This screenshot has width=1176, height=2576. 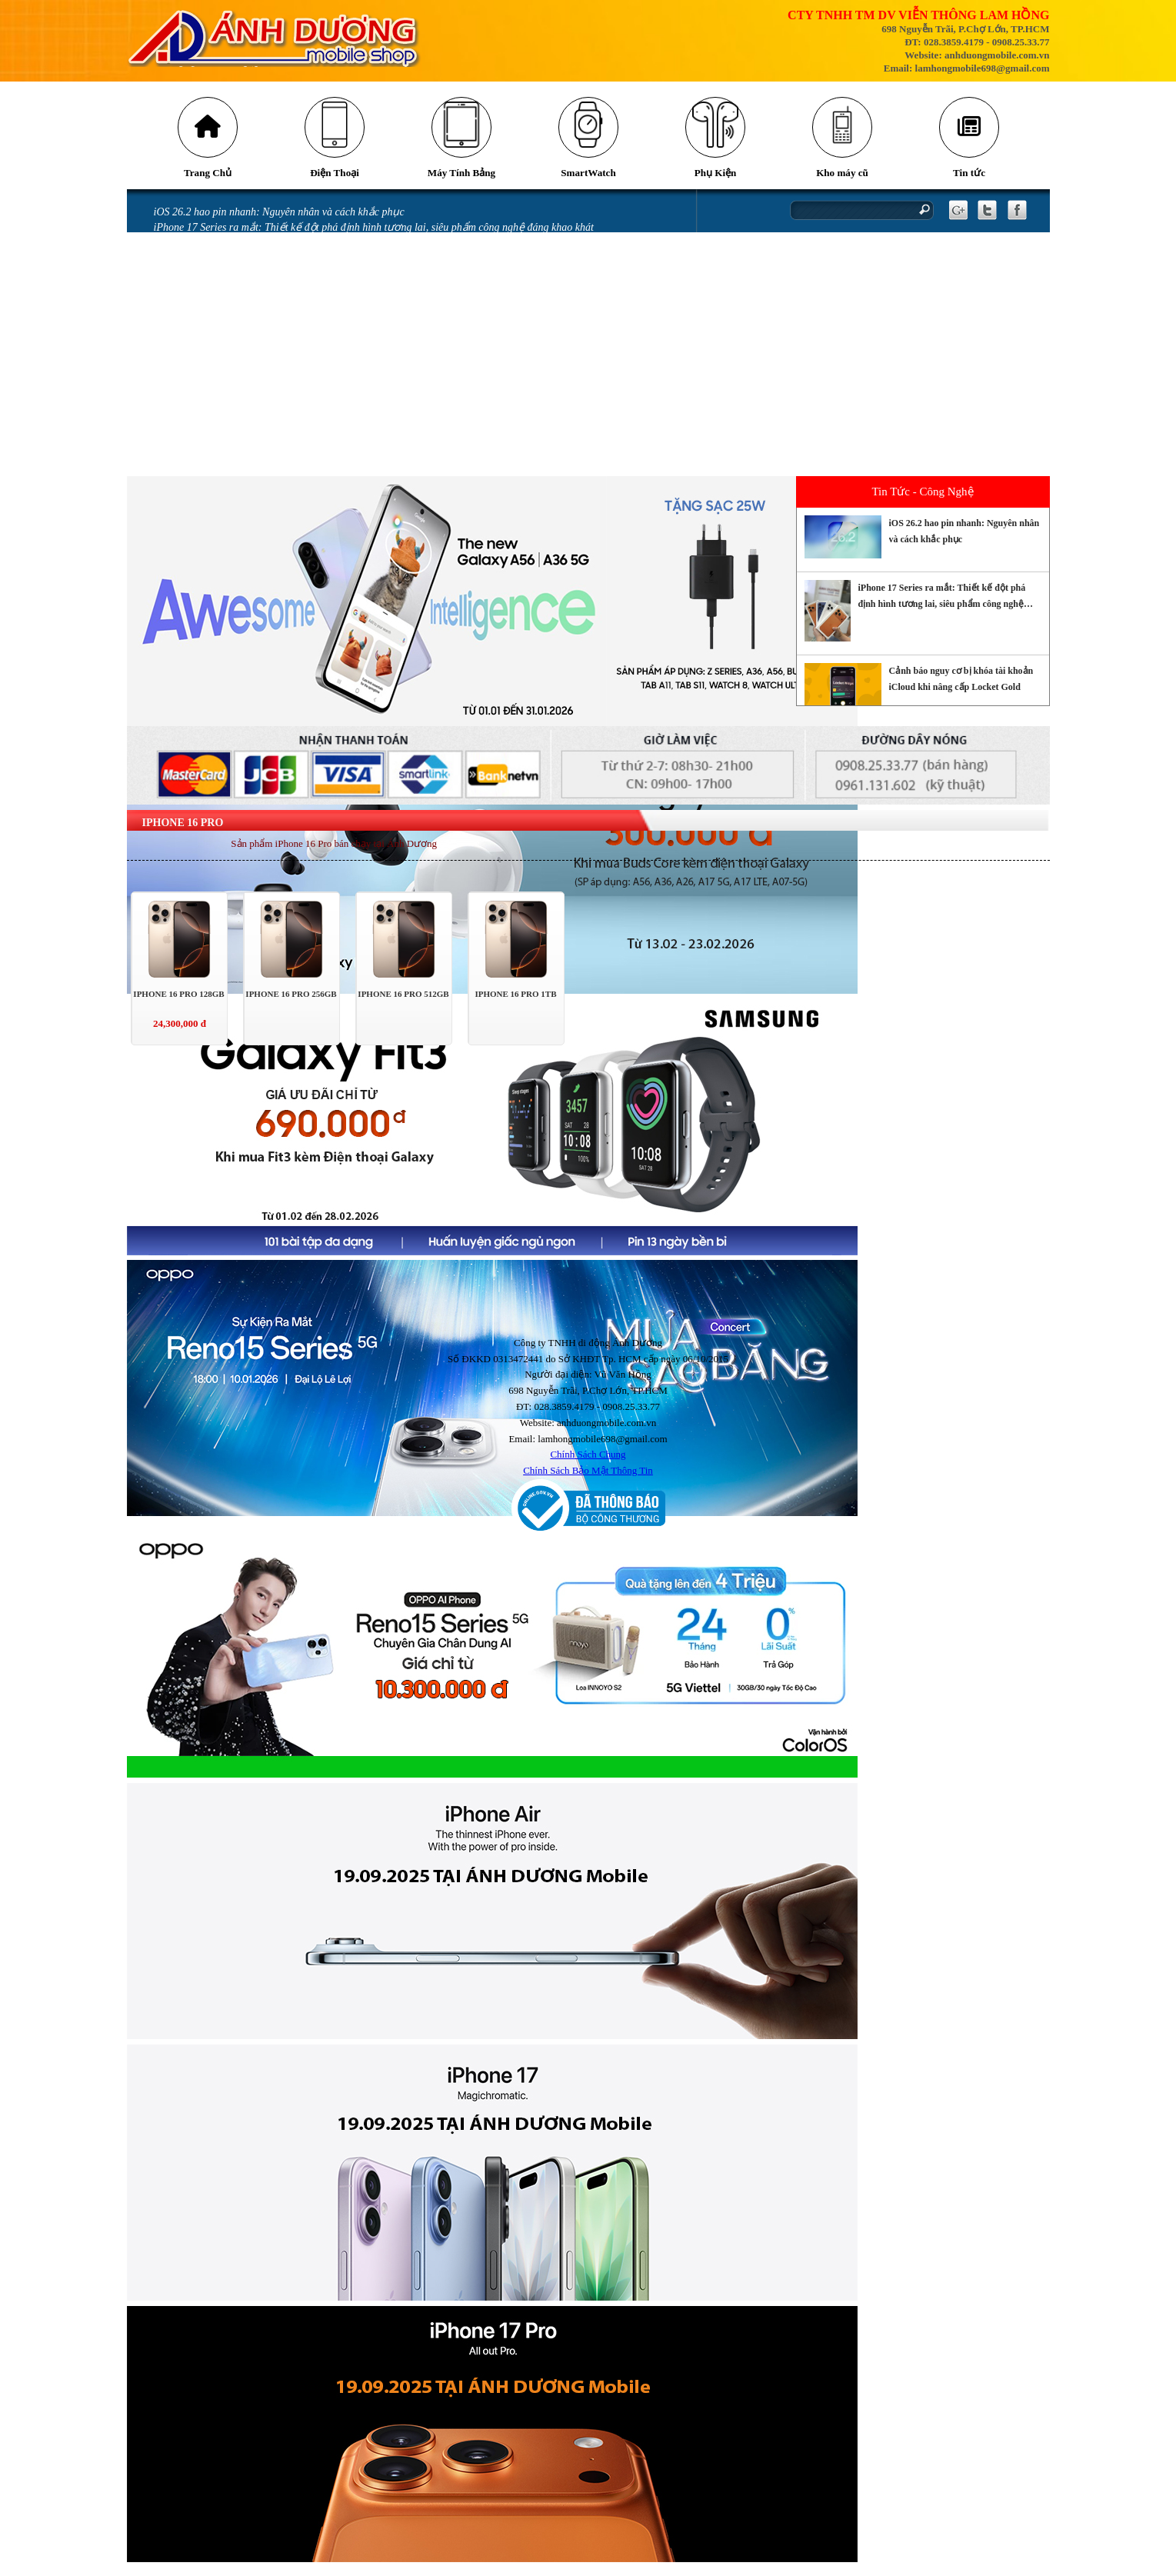 What do you see at coordinates (178, 1002) in the screenshot?
I see `IPHONE 16 PRO 128GB` at bounding box center [178, 1002].